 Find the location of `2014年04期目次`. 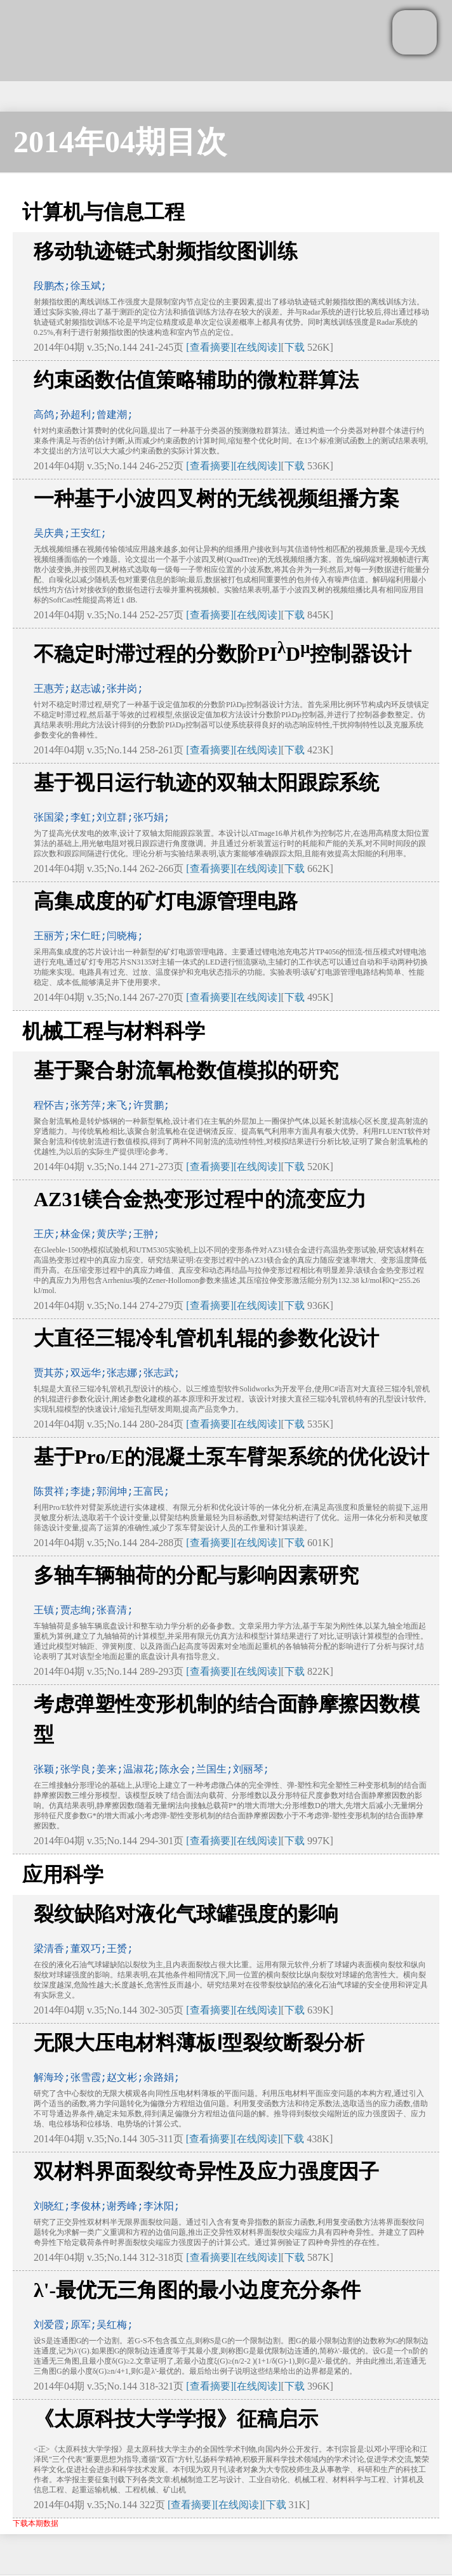

2014年04期目次 is located at coordinates (120, 142).